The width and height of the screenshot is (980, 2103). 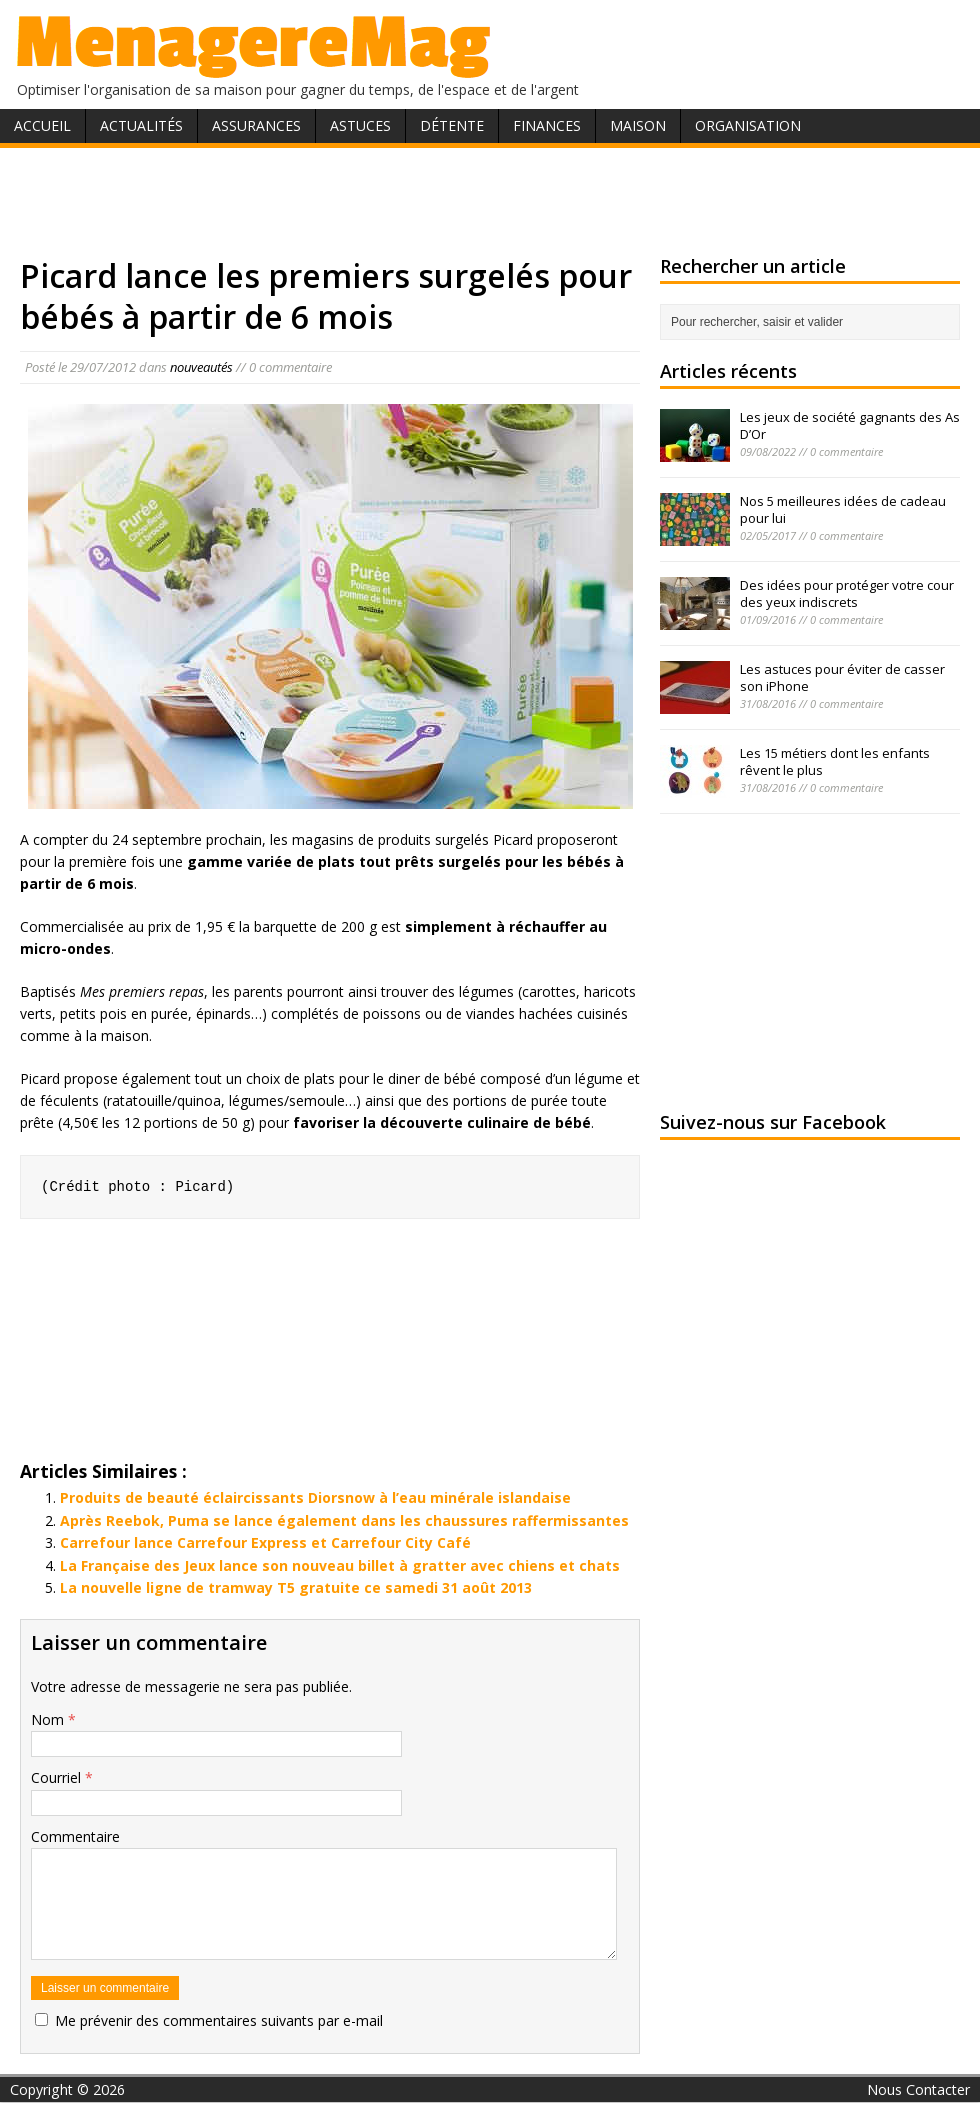 I want to click on nouveautés, so click(x=201, y=367).